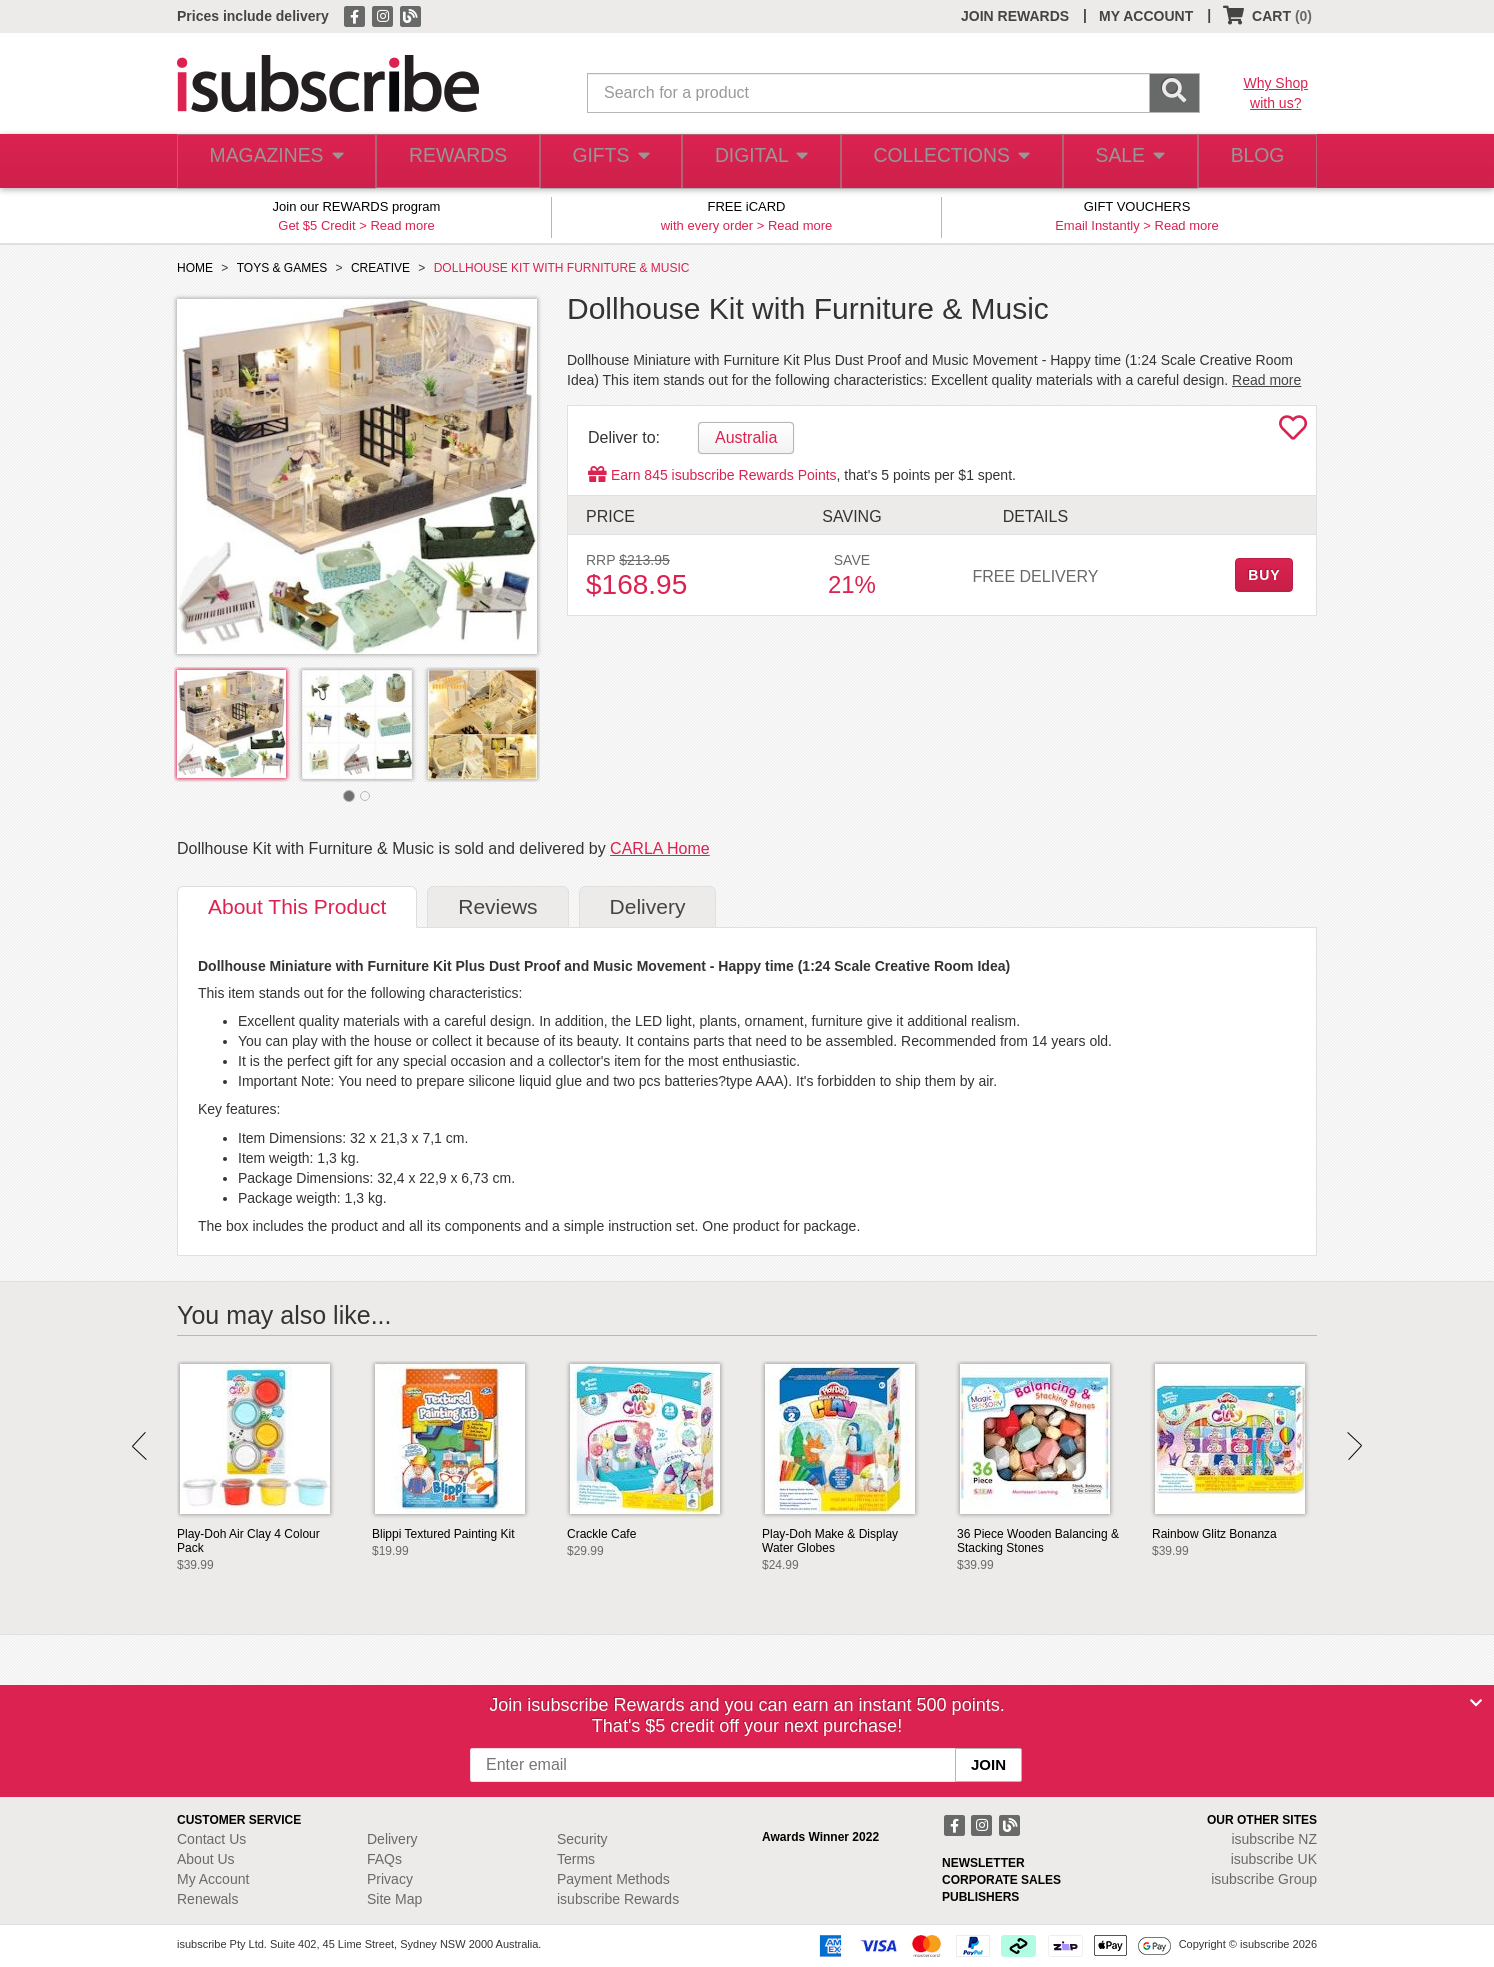 This screenshot has height=1967, width=1494. I want to click on CARLA Home, so click(660, 848).